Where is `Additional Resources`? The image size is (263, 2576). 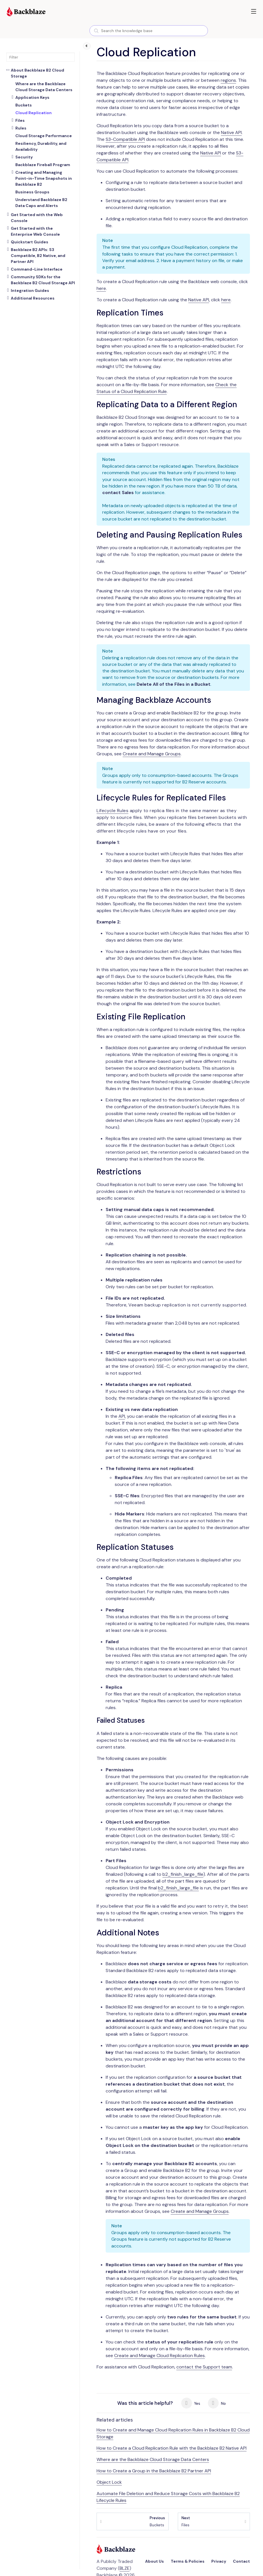
Additional Resources is located at coordinates (33, 298).